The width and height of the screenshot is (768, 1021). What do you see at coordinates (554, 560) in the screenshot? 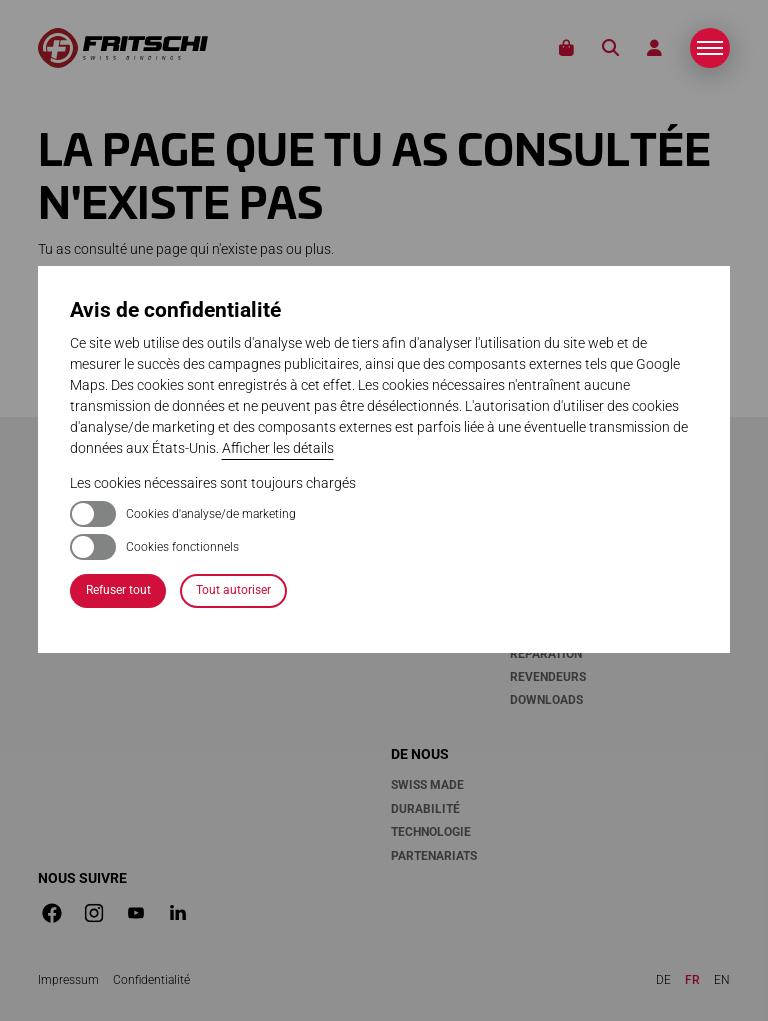
I see `Compatibilité` at bounding box center [554, 560].